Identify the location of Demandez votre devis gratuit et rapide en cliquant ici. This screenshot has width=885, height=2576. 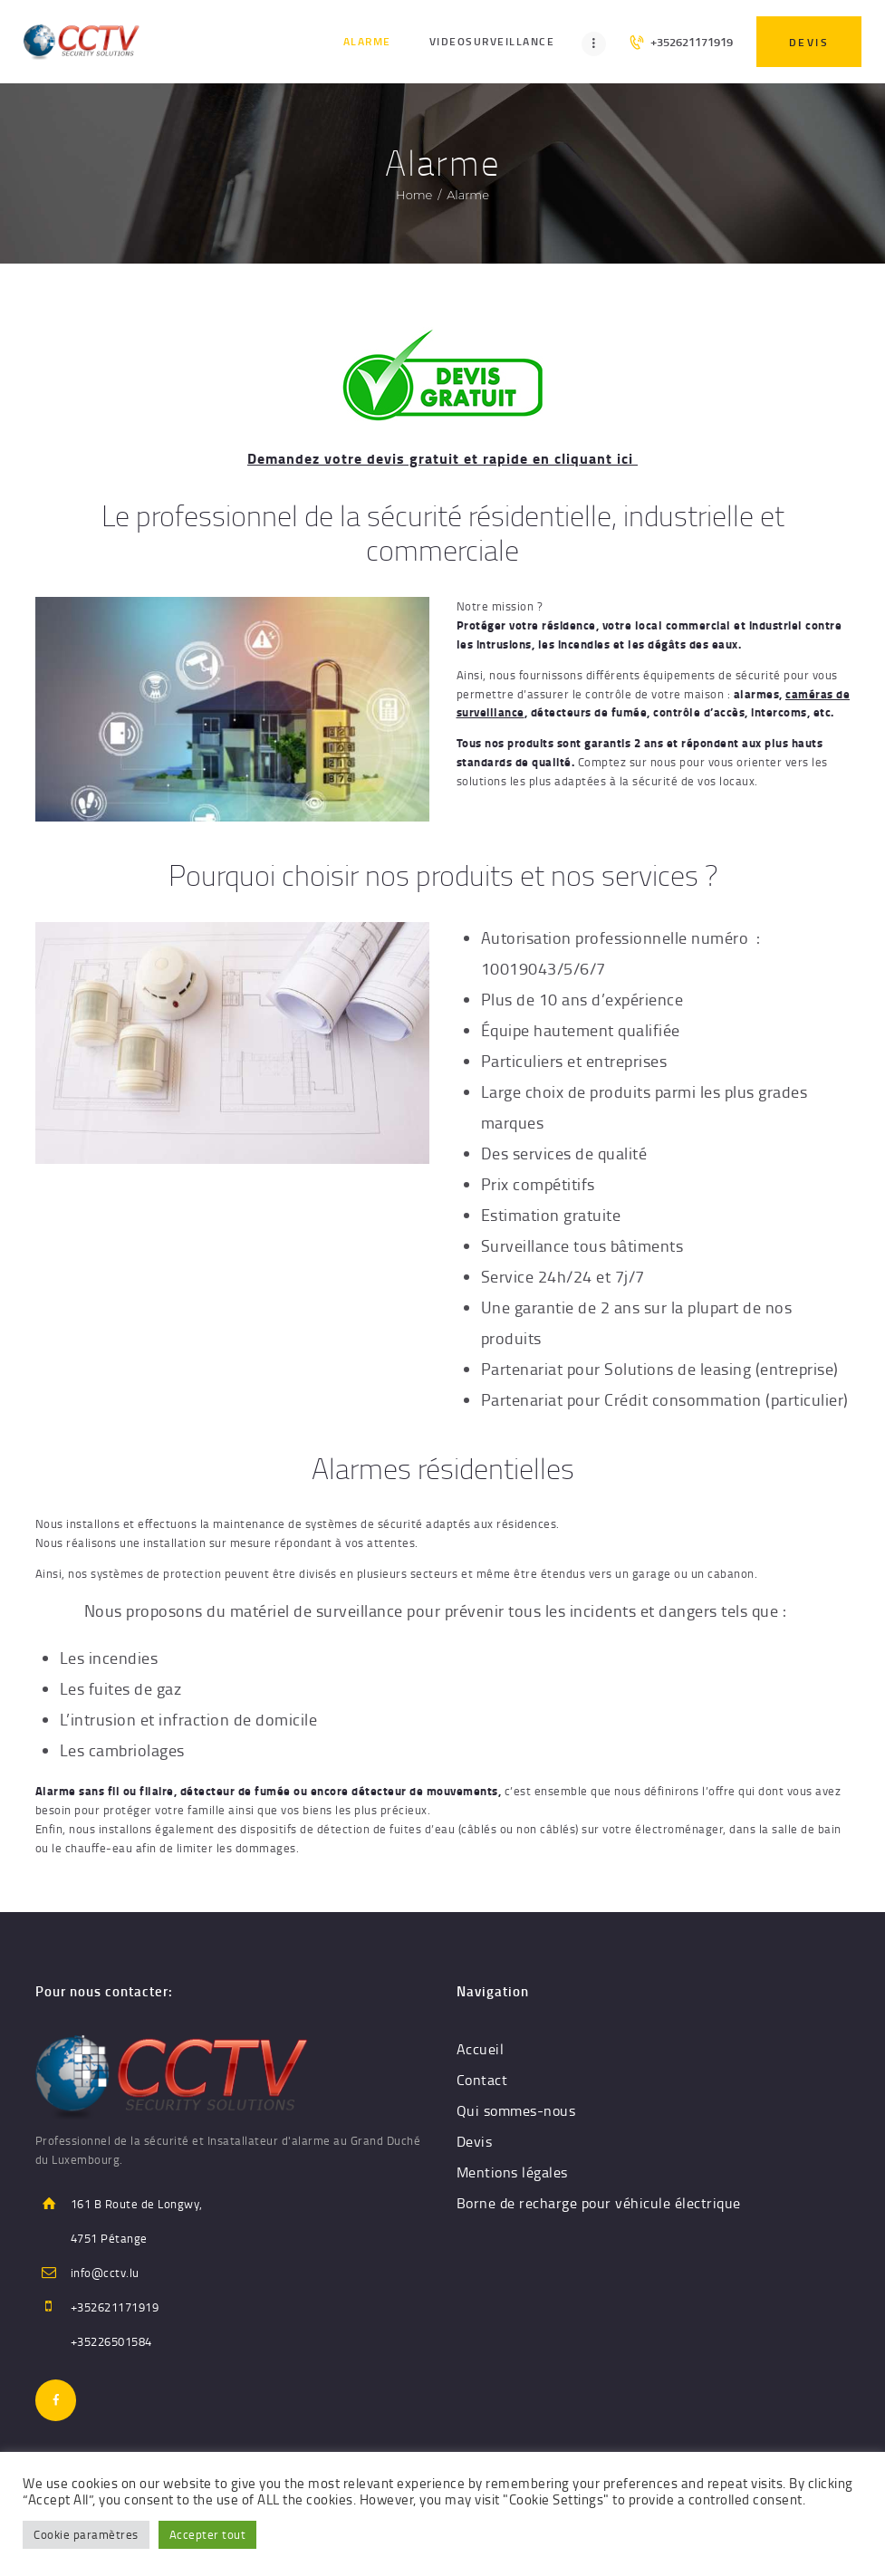
(442, 457).